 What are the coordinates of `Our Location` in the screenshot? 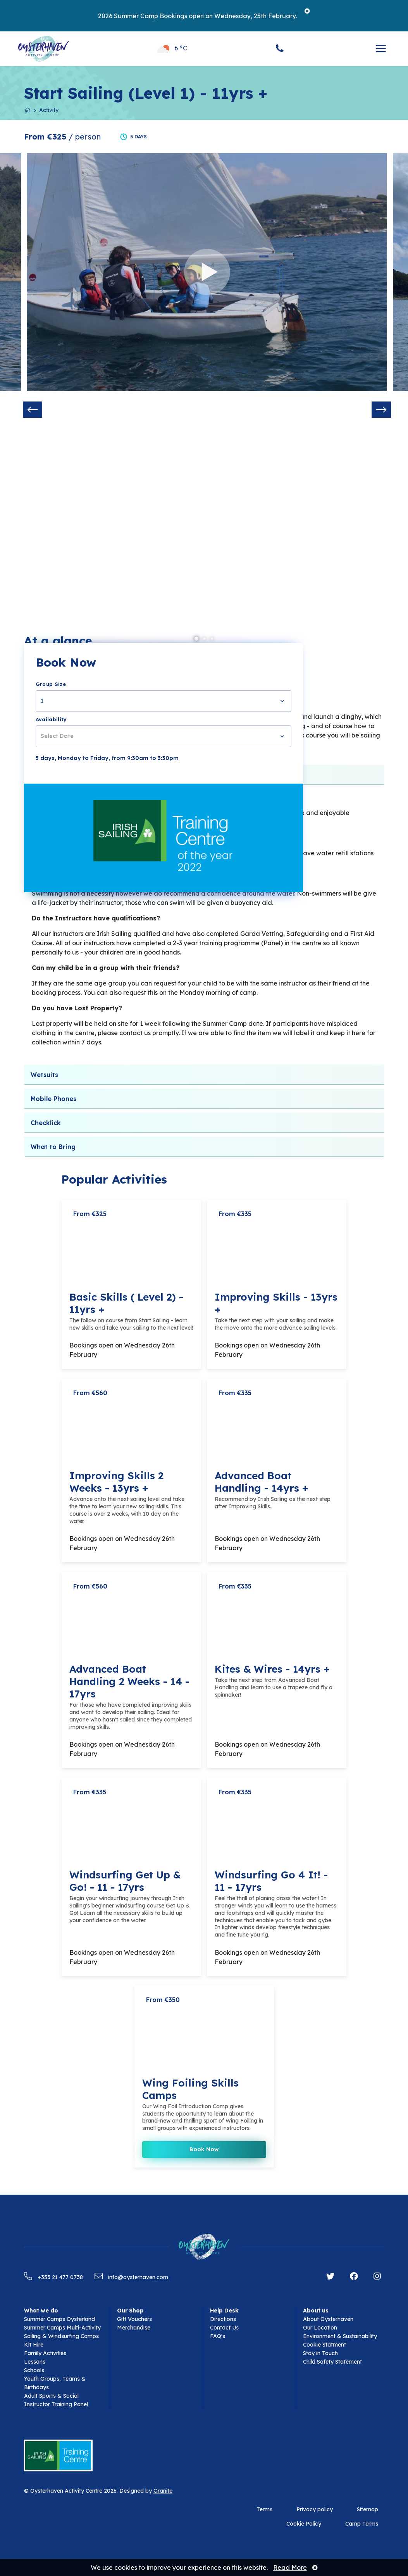 It's located at (320, 2327).